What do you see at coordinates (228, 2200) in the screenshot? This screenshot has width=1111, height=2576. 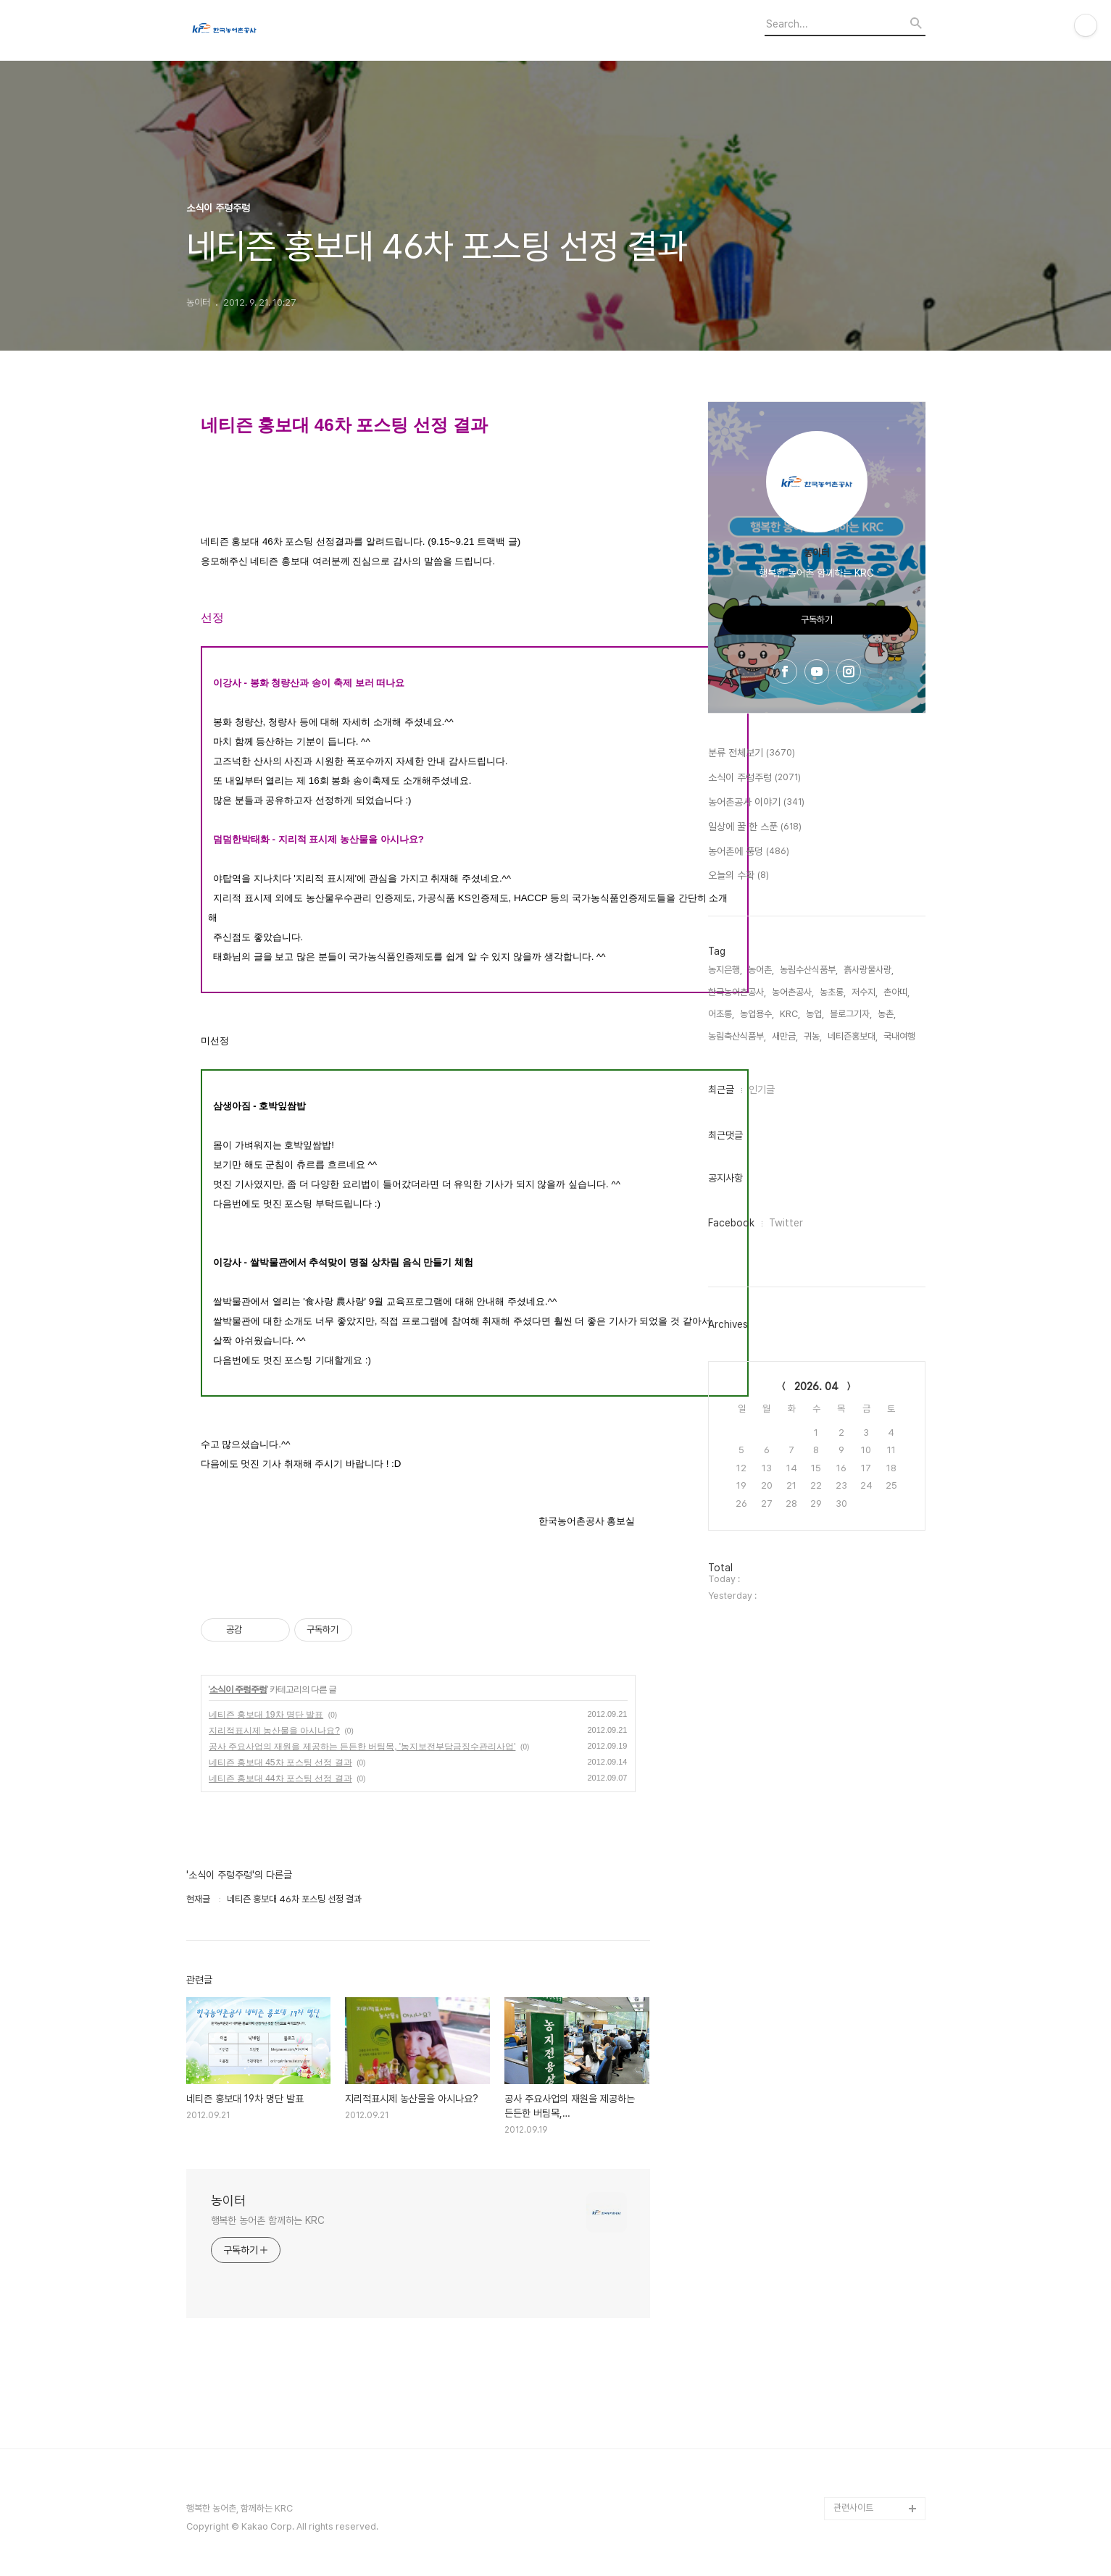 I see `농이터` at bounding box center [228, 2200].